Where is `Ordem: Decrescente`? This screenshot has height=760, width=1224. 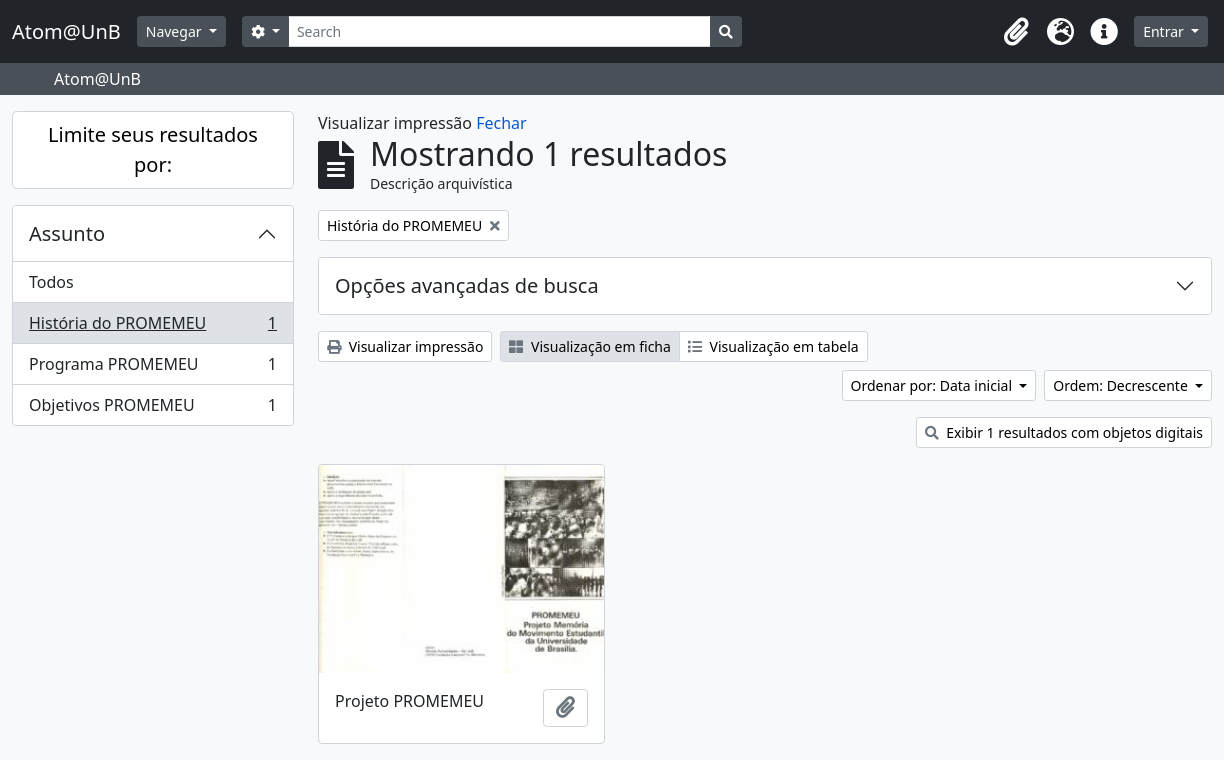 Ordem: Decrescente is located at coordinates (1122, 385).